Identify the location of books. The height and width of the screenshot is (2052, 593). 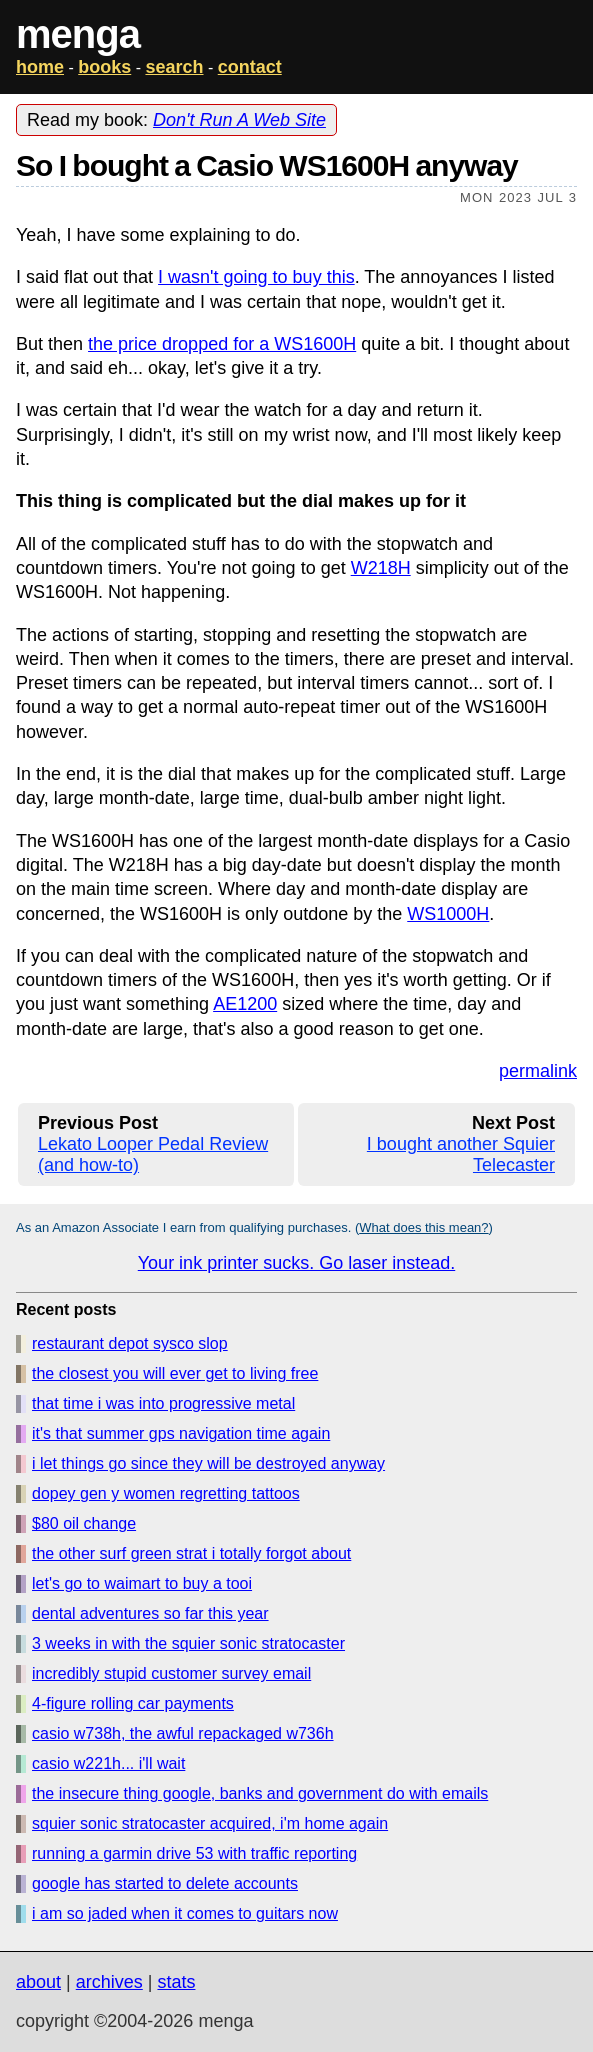
(104, 67).